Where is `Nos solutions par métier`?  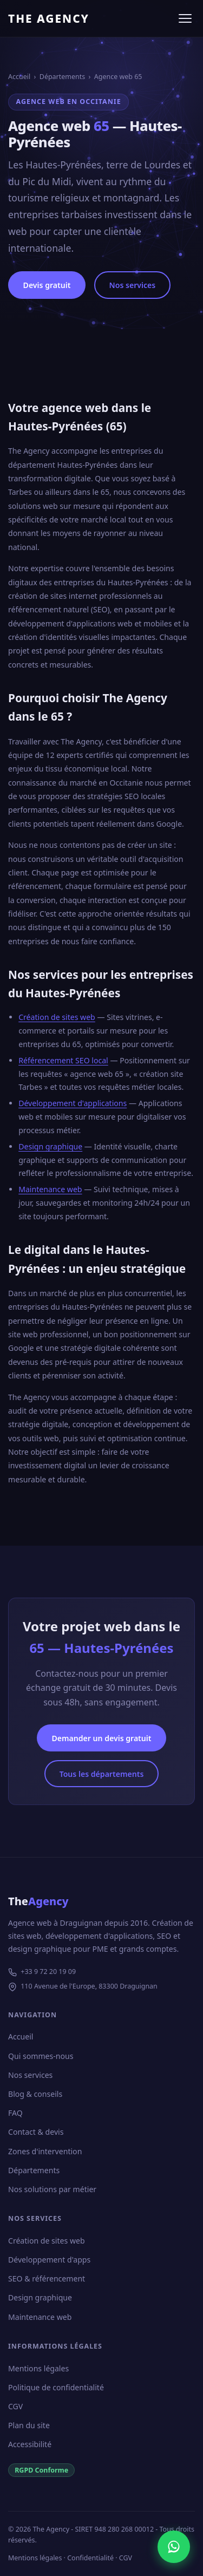 Nos solutions par métier is located at coordinates (52, 2189).